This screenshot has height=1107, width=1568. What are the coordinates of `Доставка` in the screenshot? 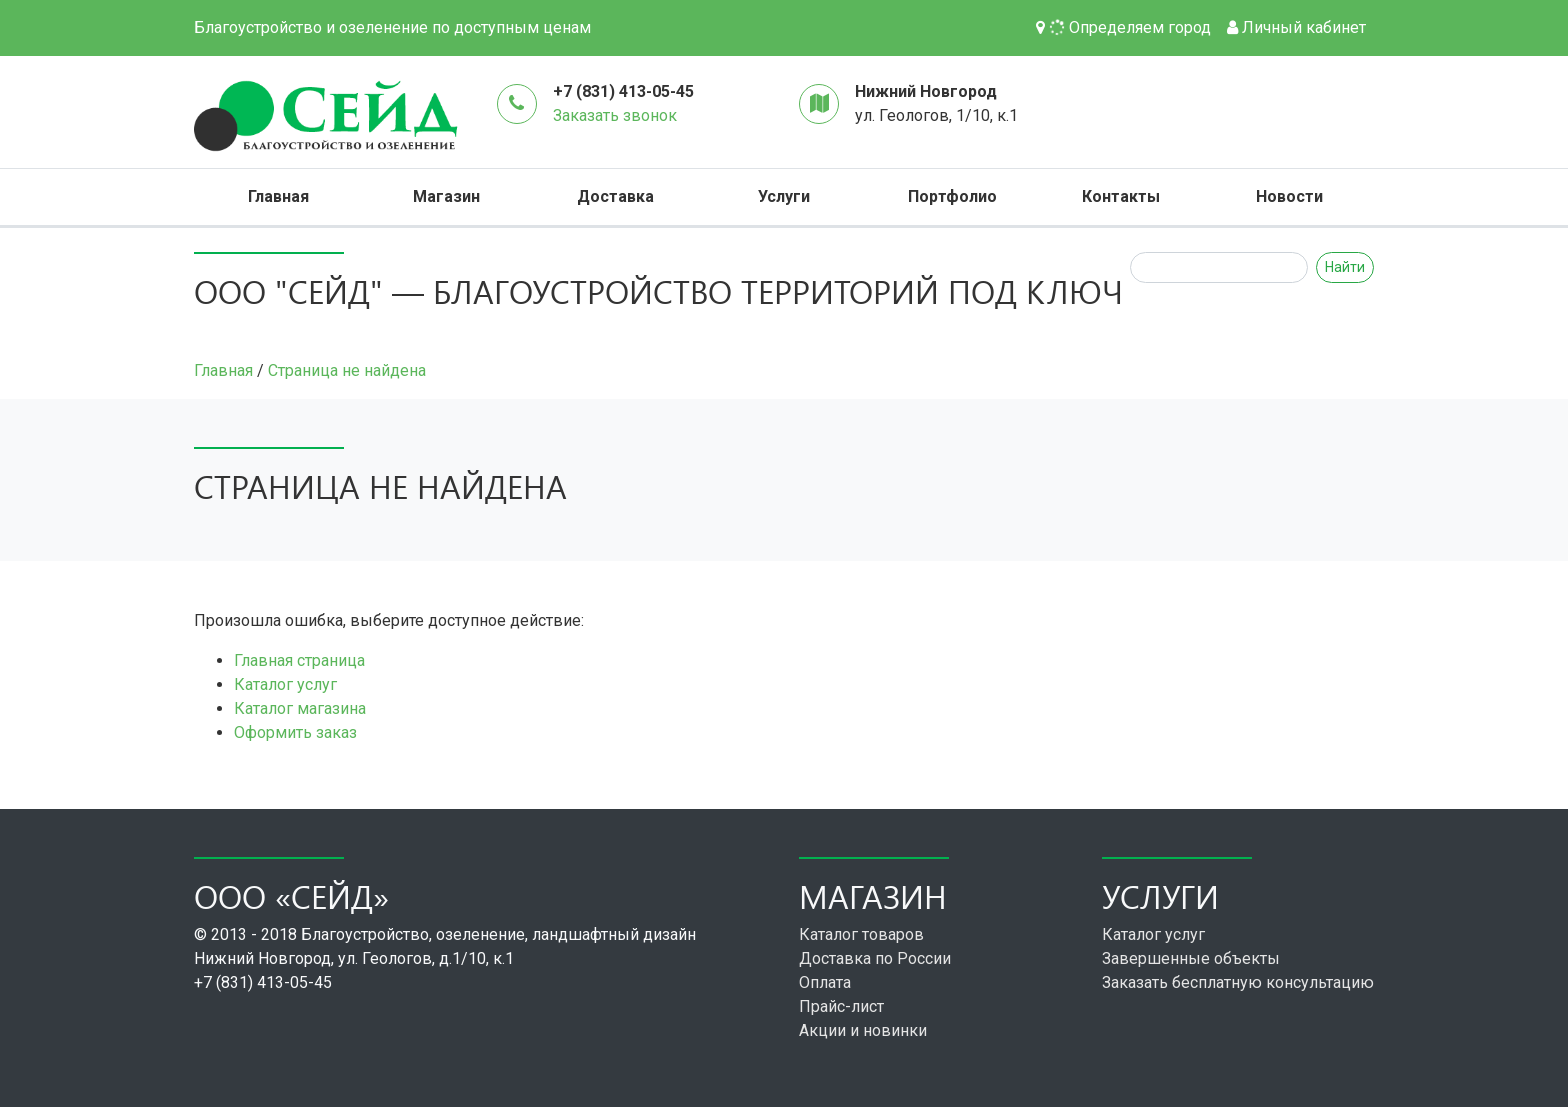 It's located at (615, 196).